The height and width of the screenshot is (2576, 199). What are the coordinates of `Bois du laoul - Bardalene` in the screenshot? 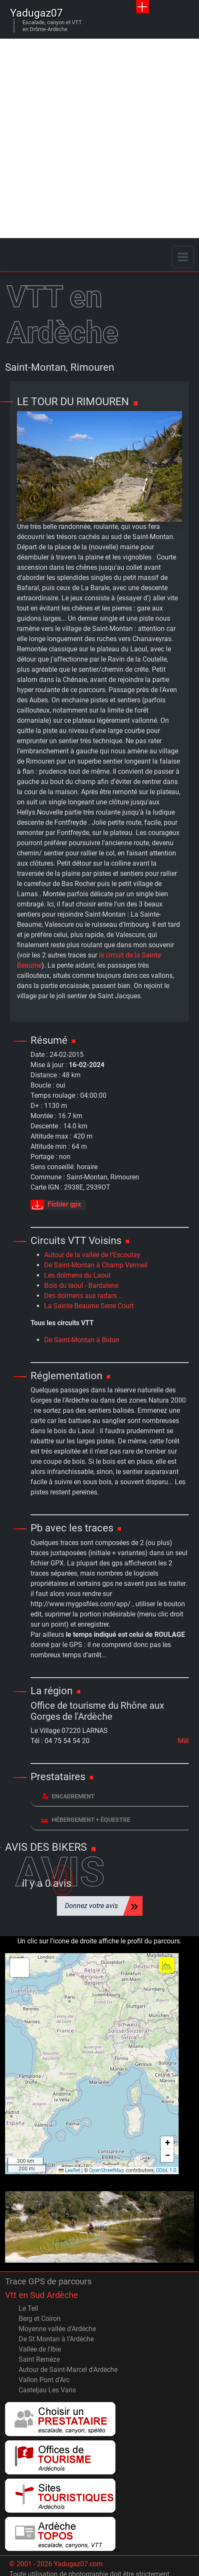 It's located at (81, 1285).